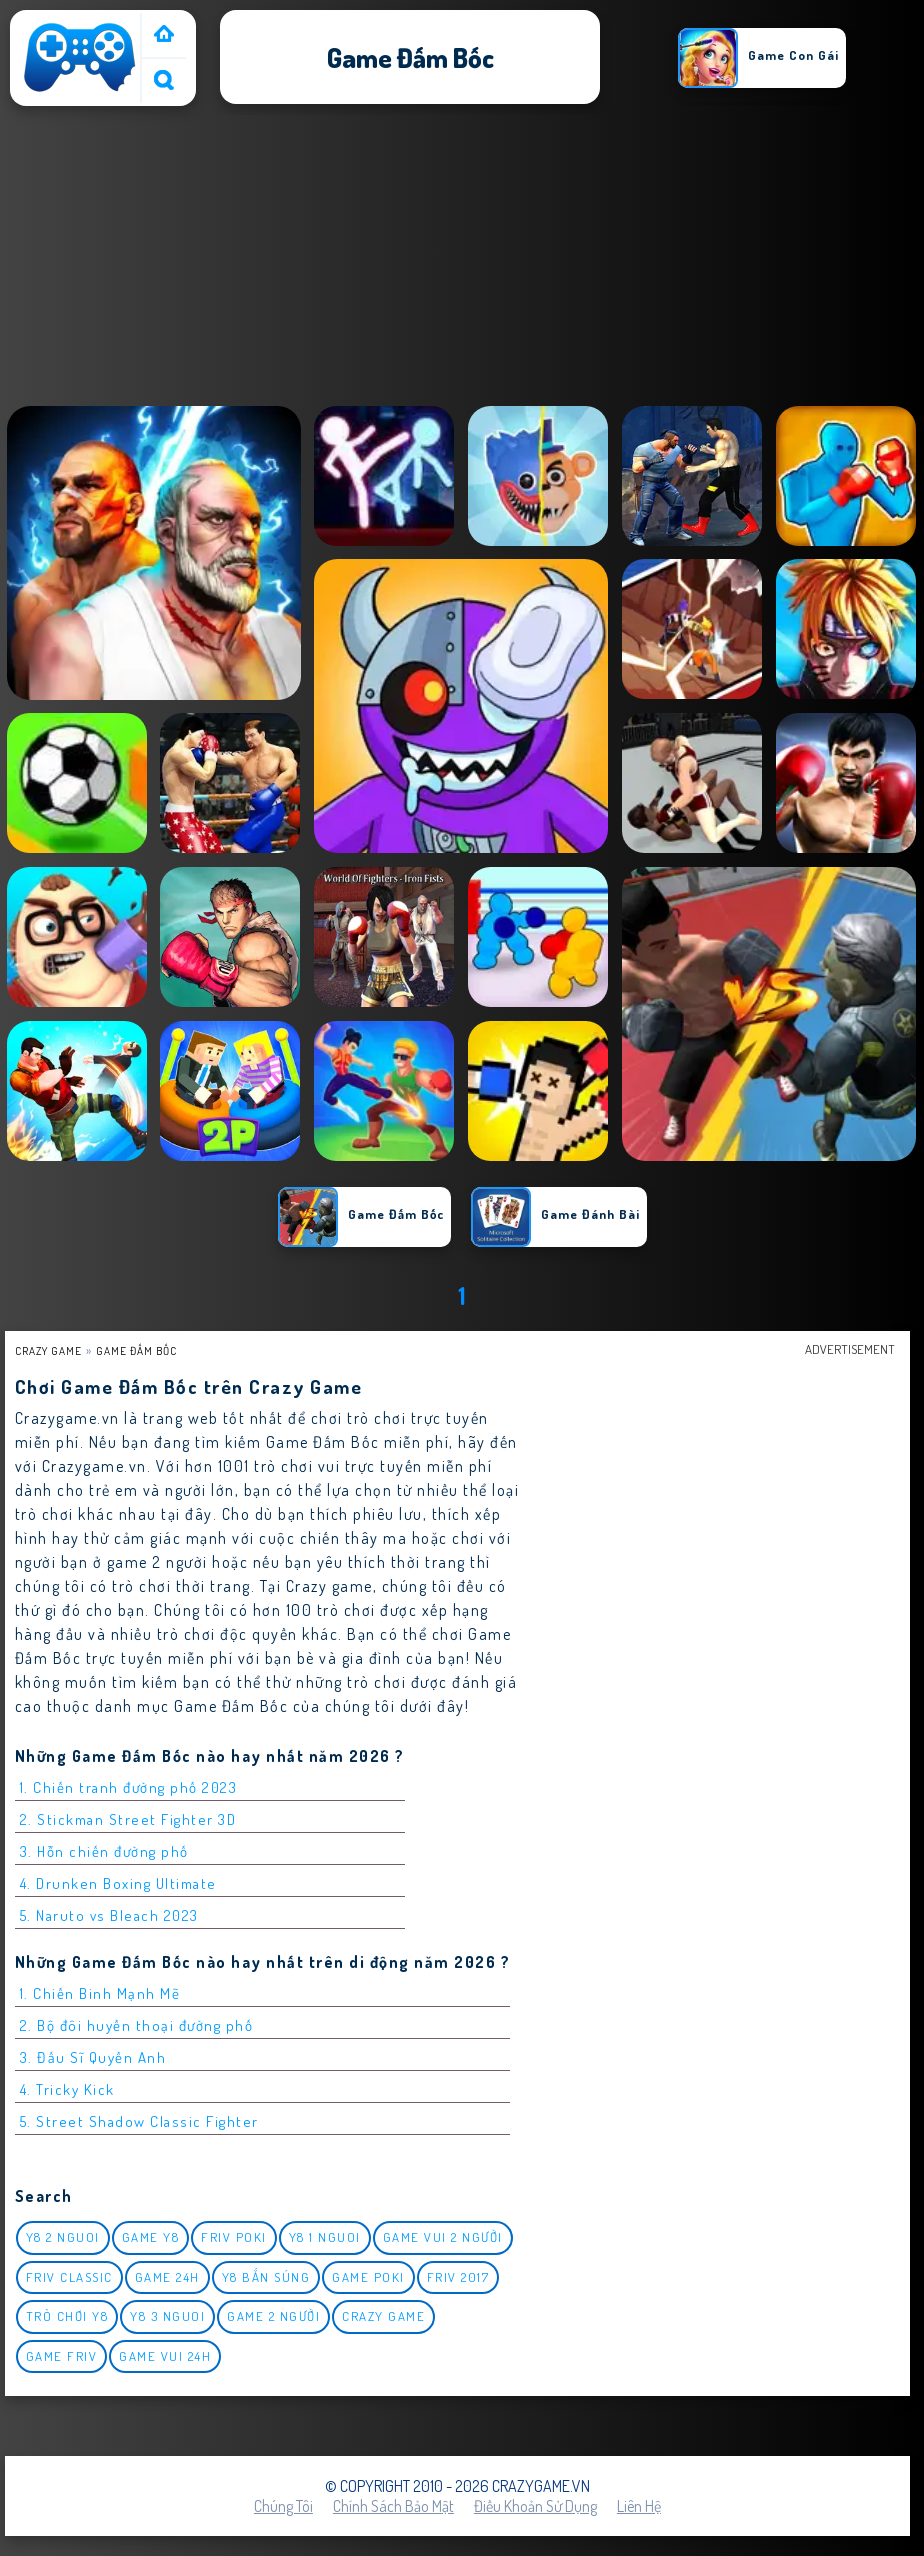 The width and height of the screenshot is (924, 2556). I want to click on 3. Đấu Sĩ Quyền Anh, so click(93, 2057).